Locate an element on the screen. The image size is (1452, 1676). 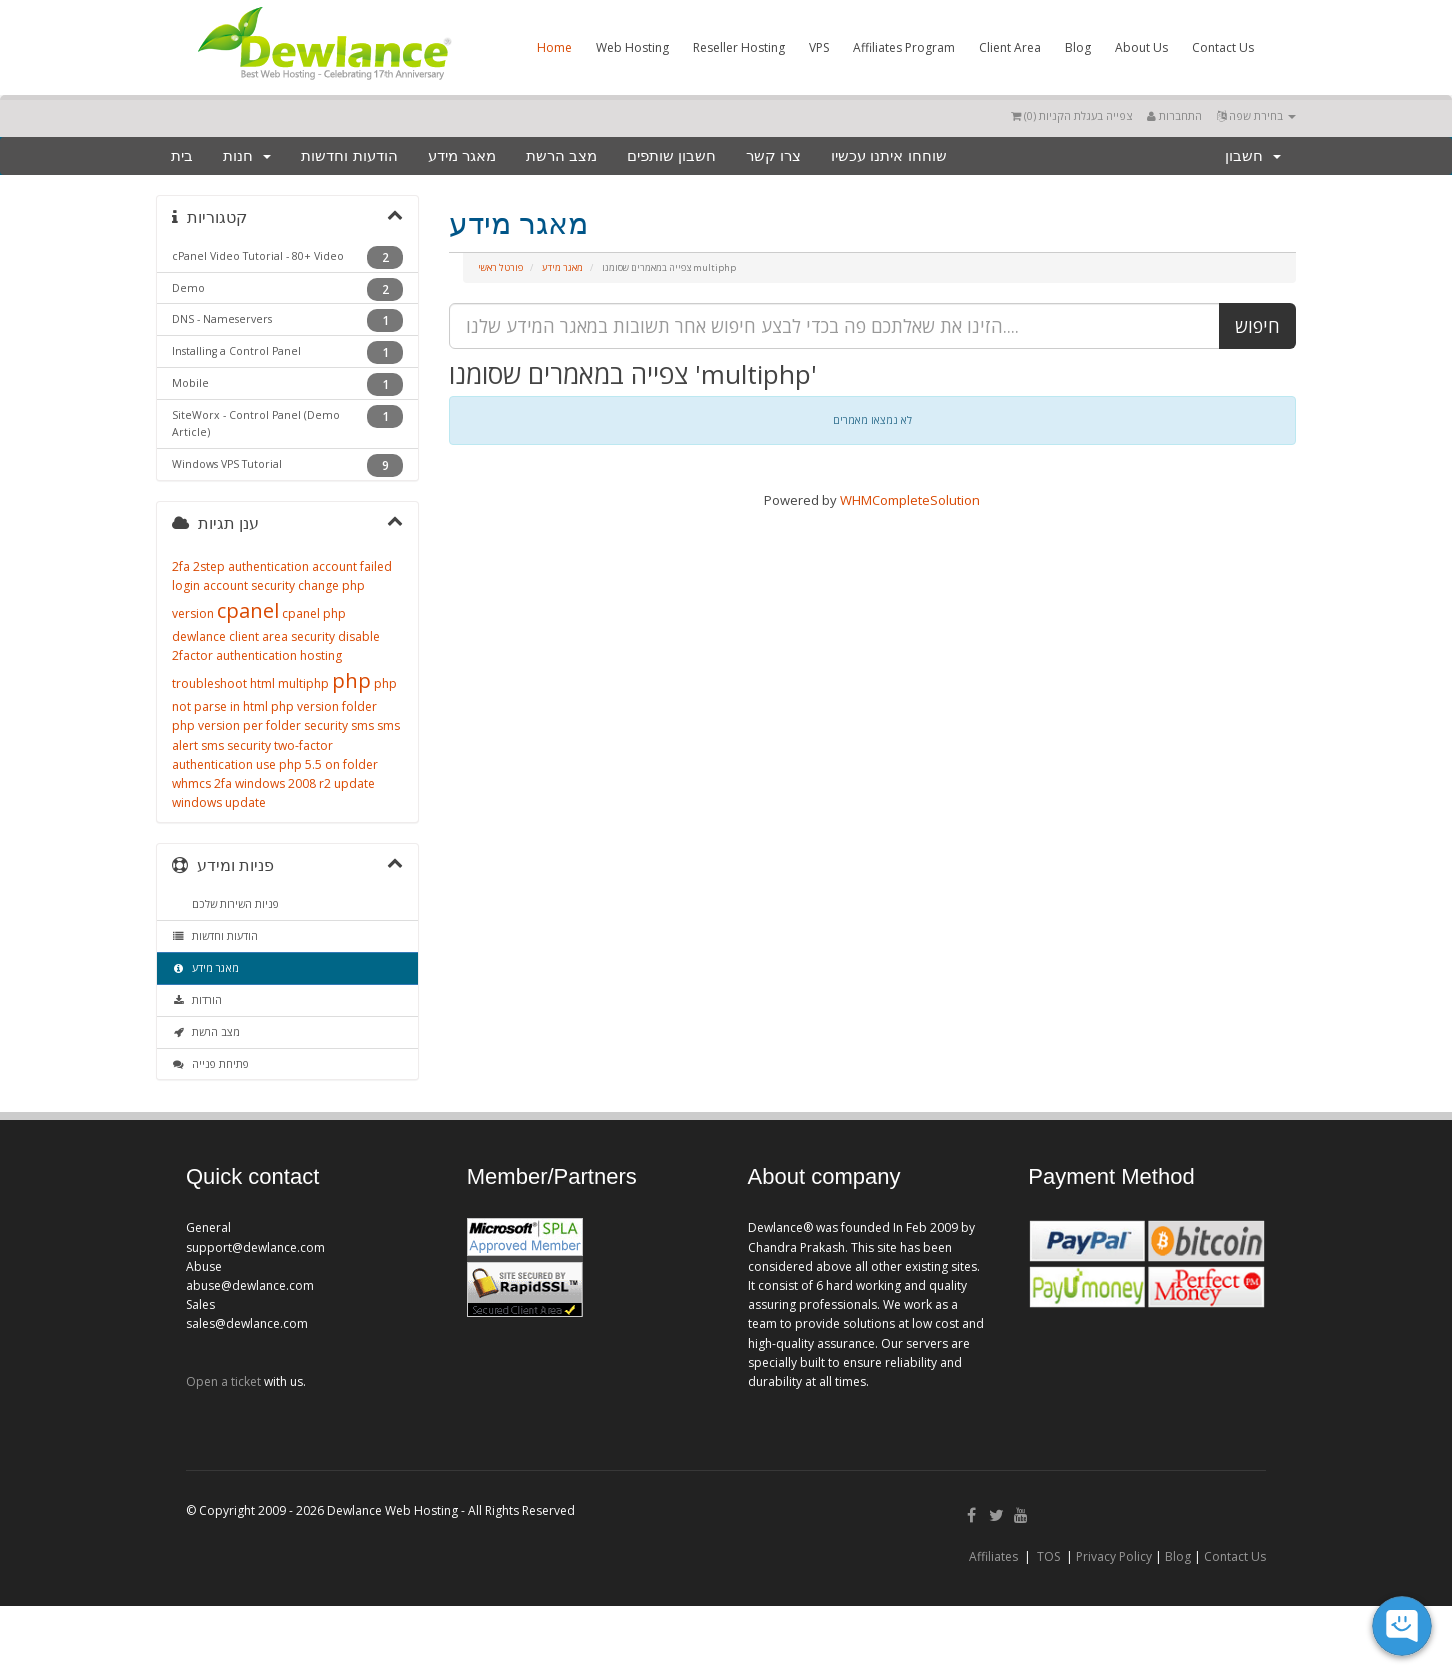
חשבון is located at coordinates (1253, 155).